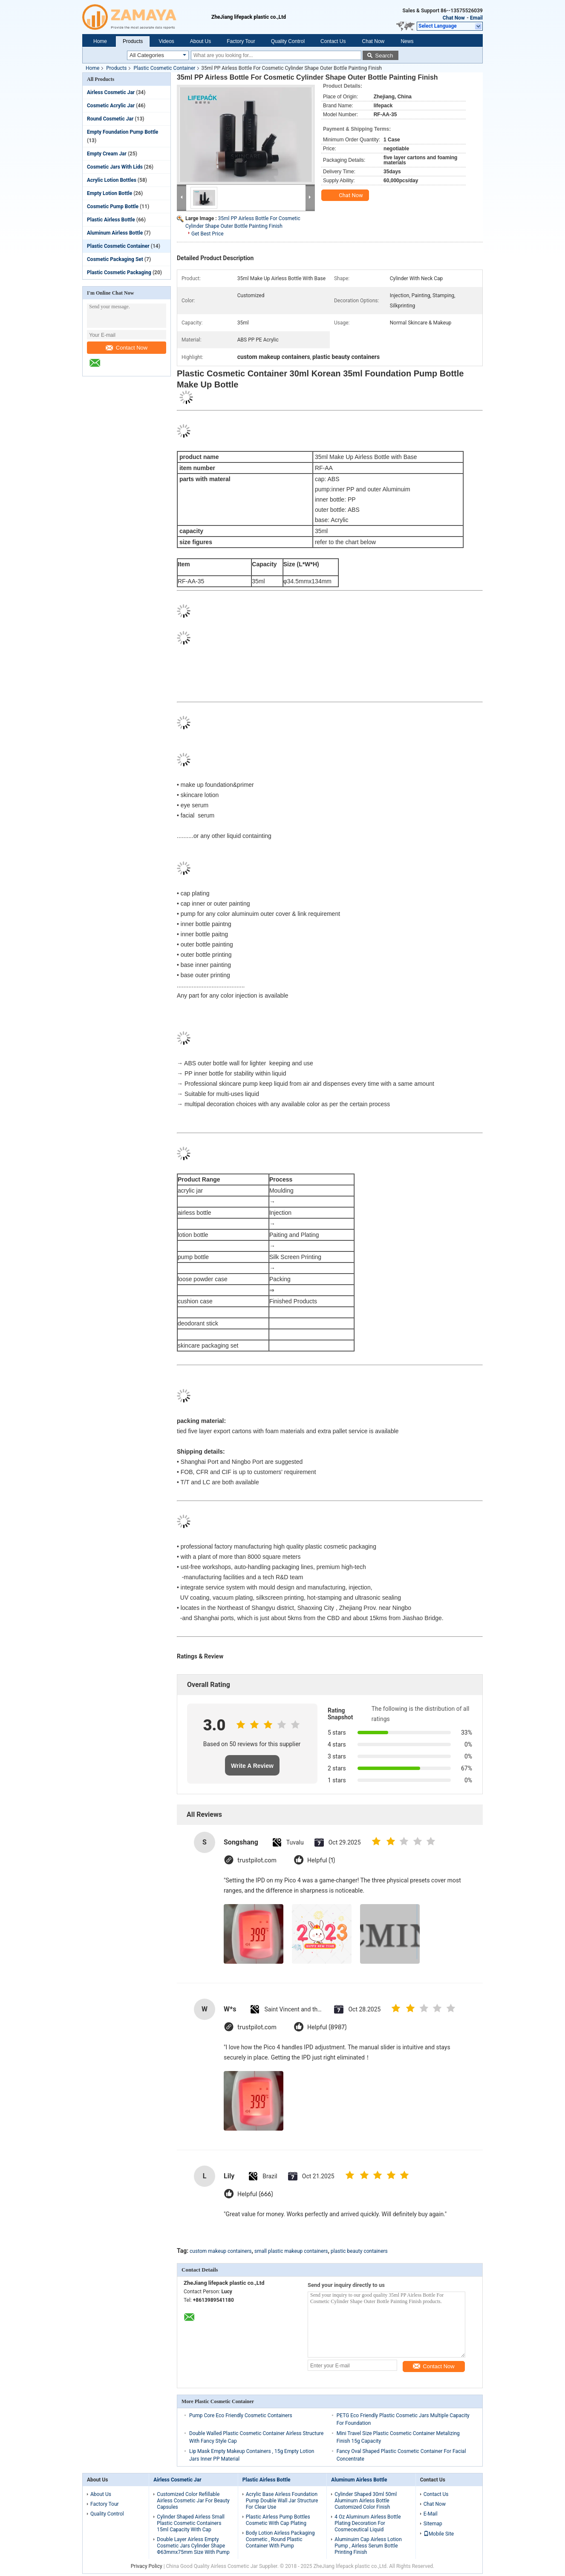  What do you see at coordinates (126, 347) in the screenshot?
I see `Contact Now` at bounding box center [126, 347].